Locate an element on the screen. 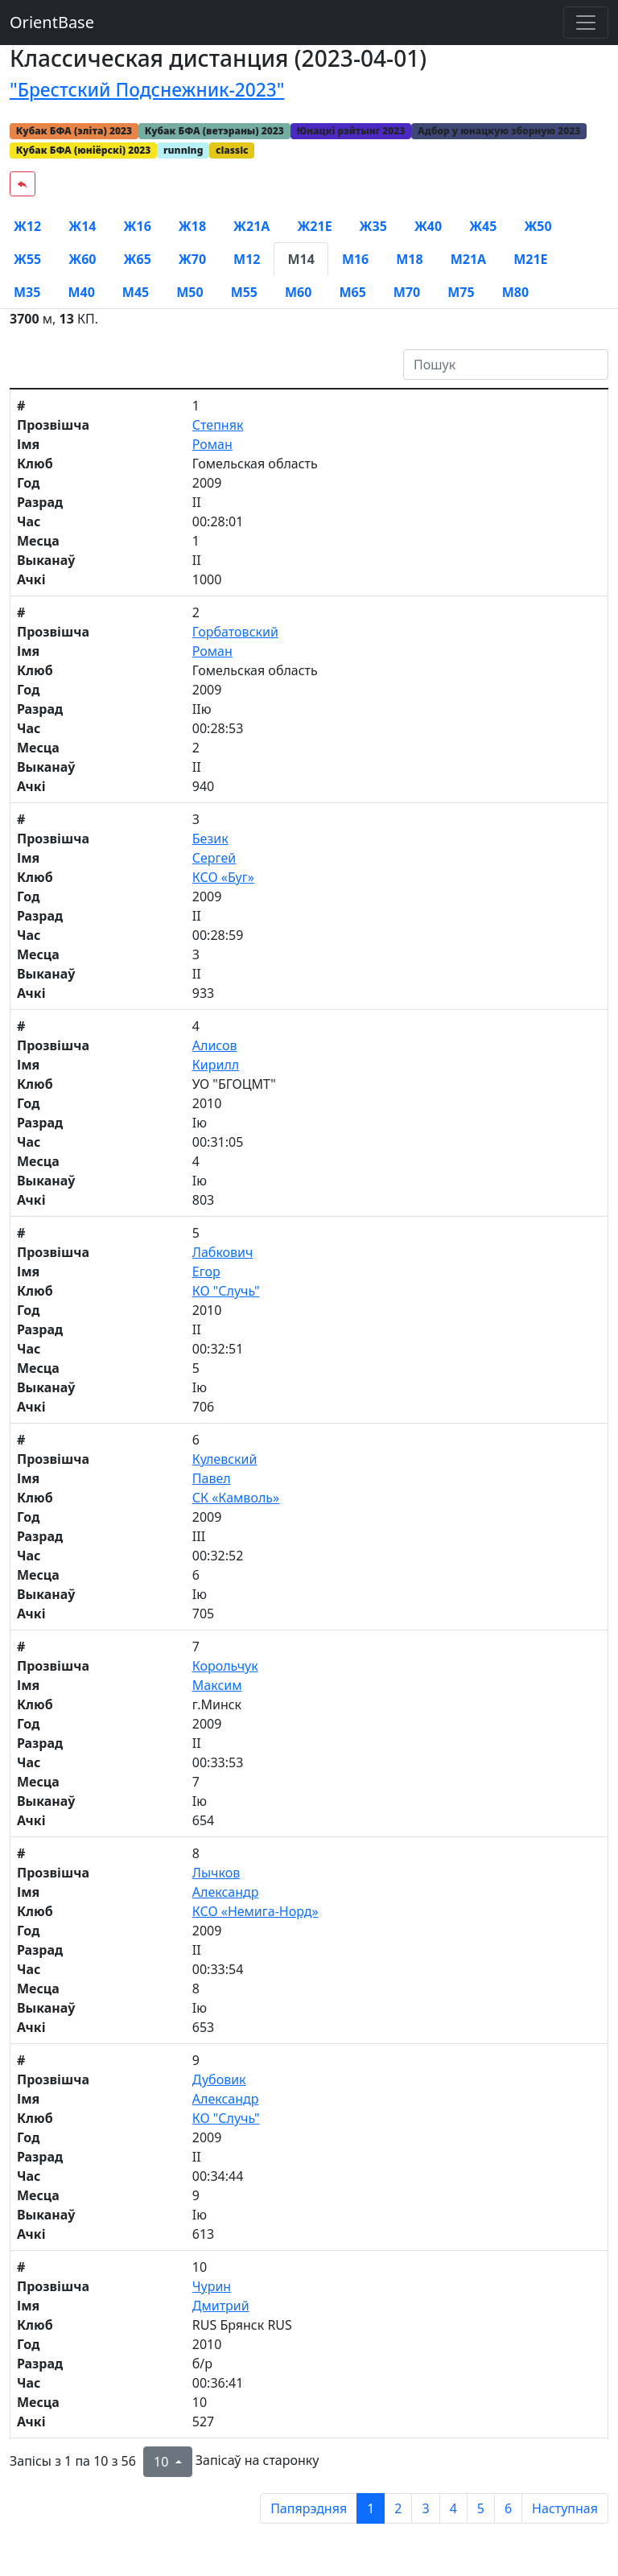 The image size is (618, 2576). Дубовик is located at coordinates (219, 2079).